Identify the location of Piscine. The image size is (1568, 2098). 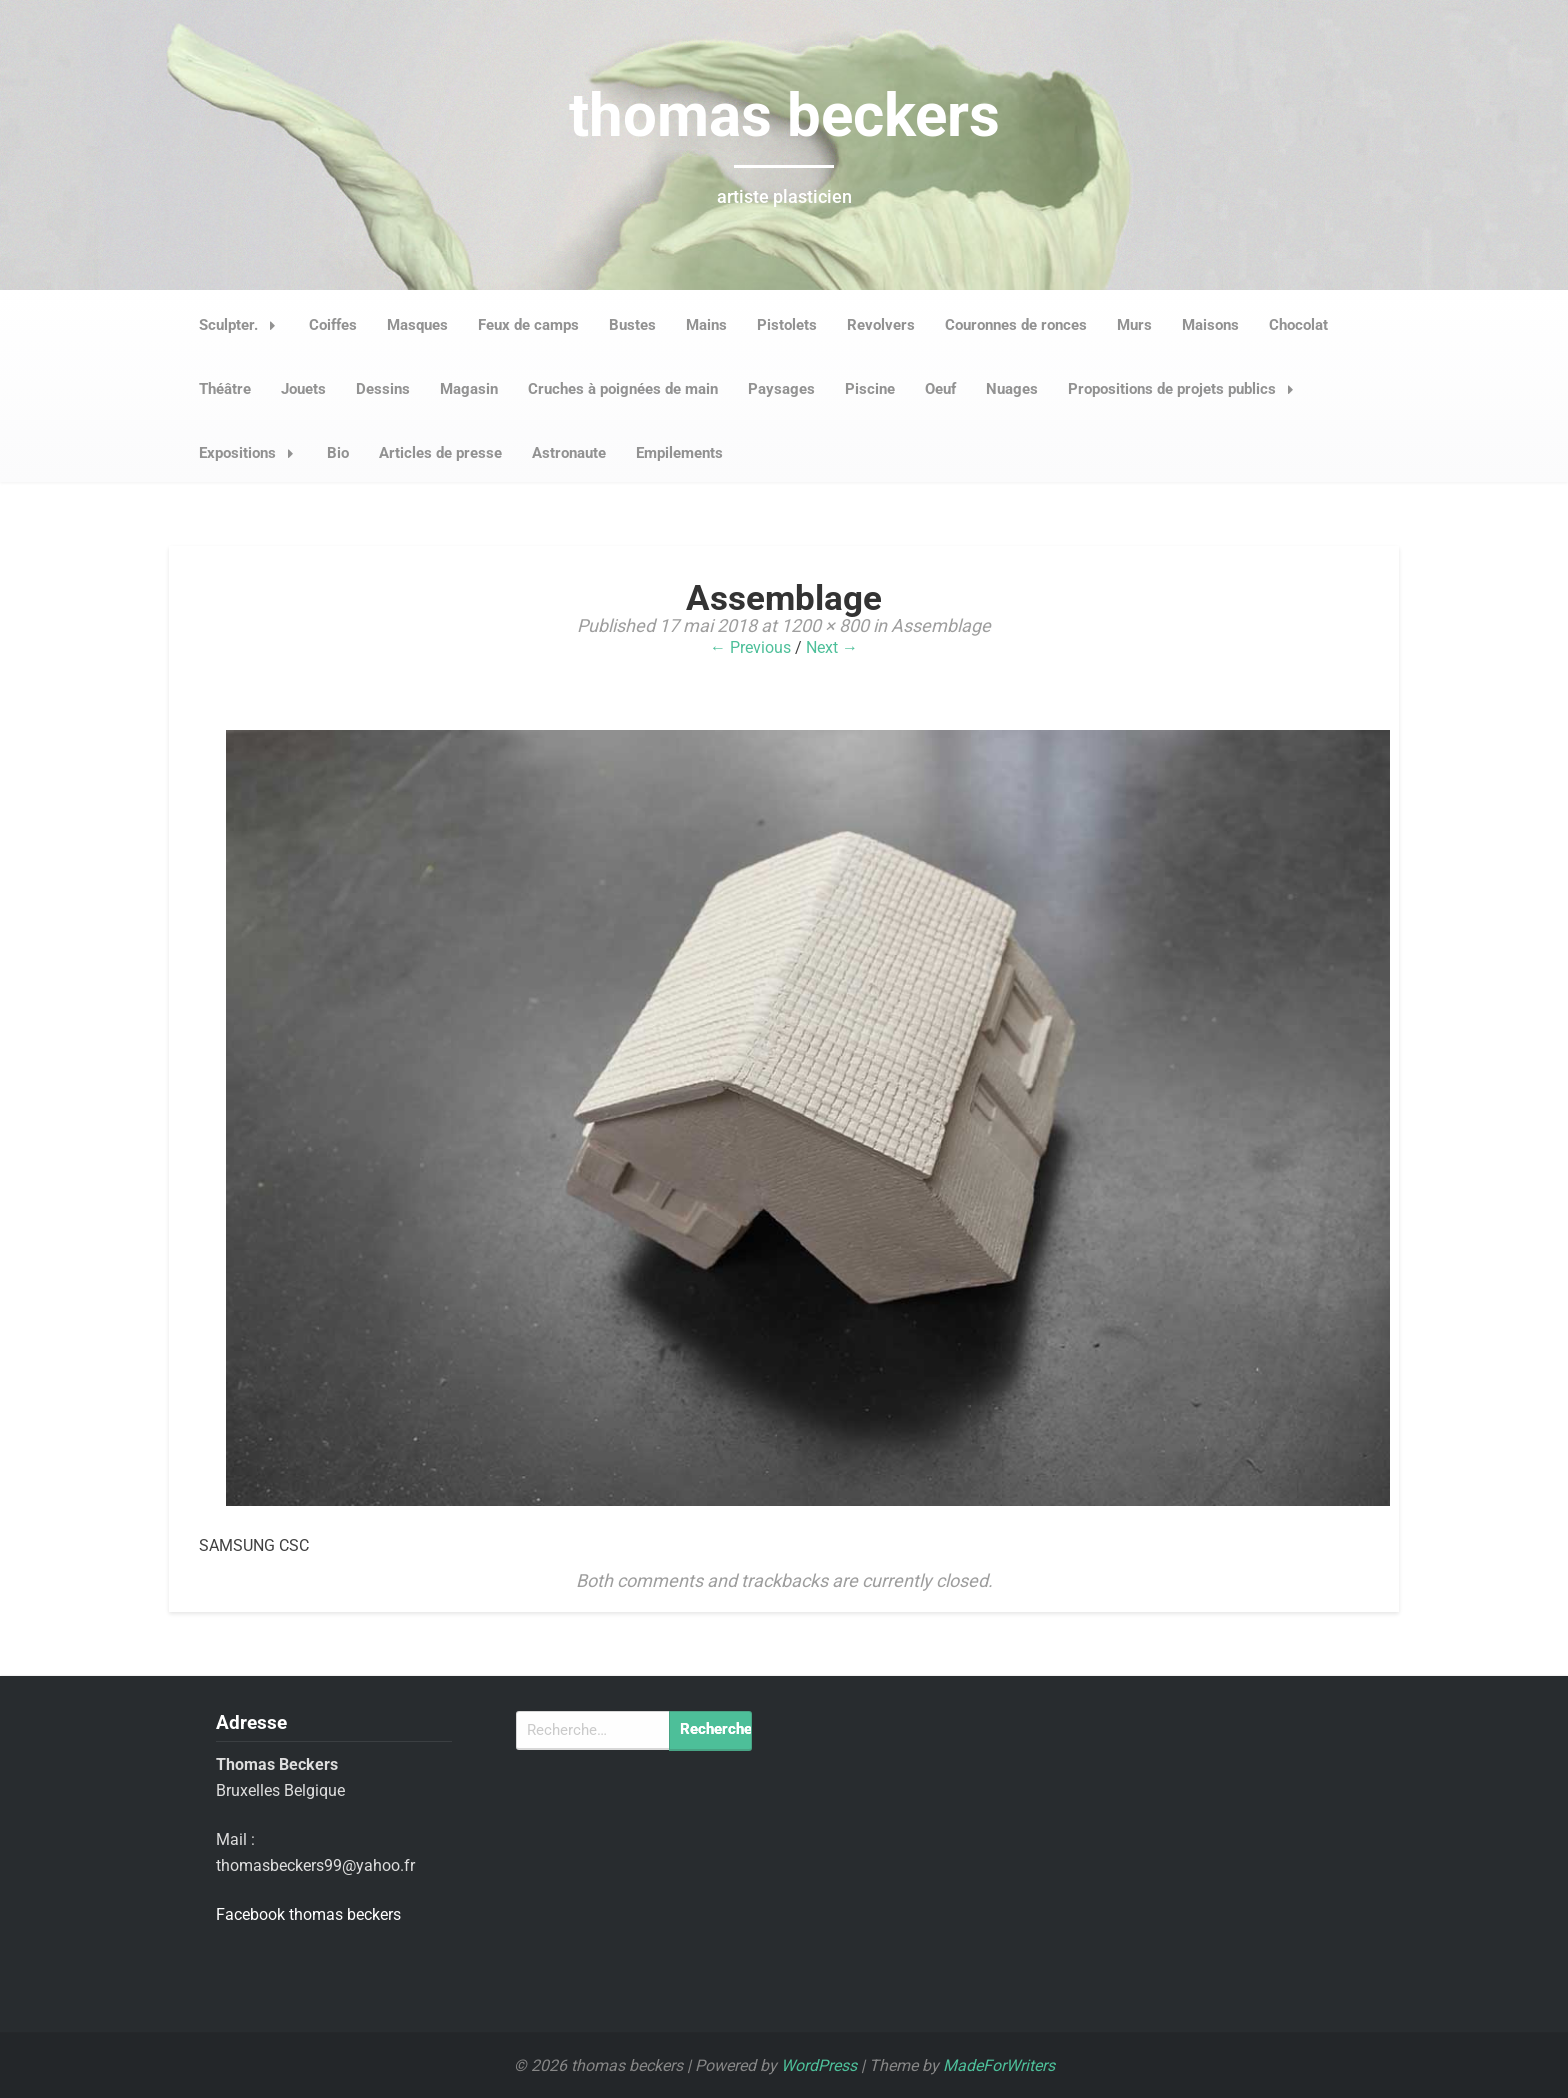
(870, 389).